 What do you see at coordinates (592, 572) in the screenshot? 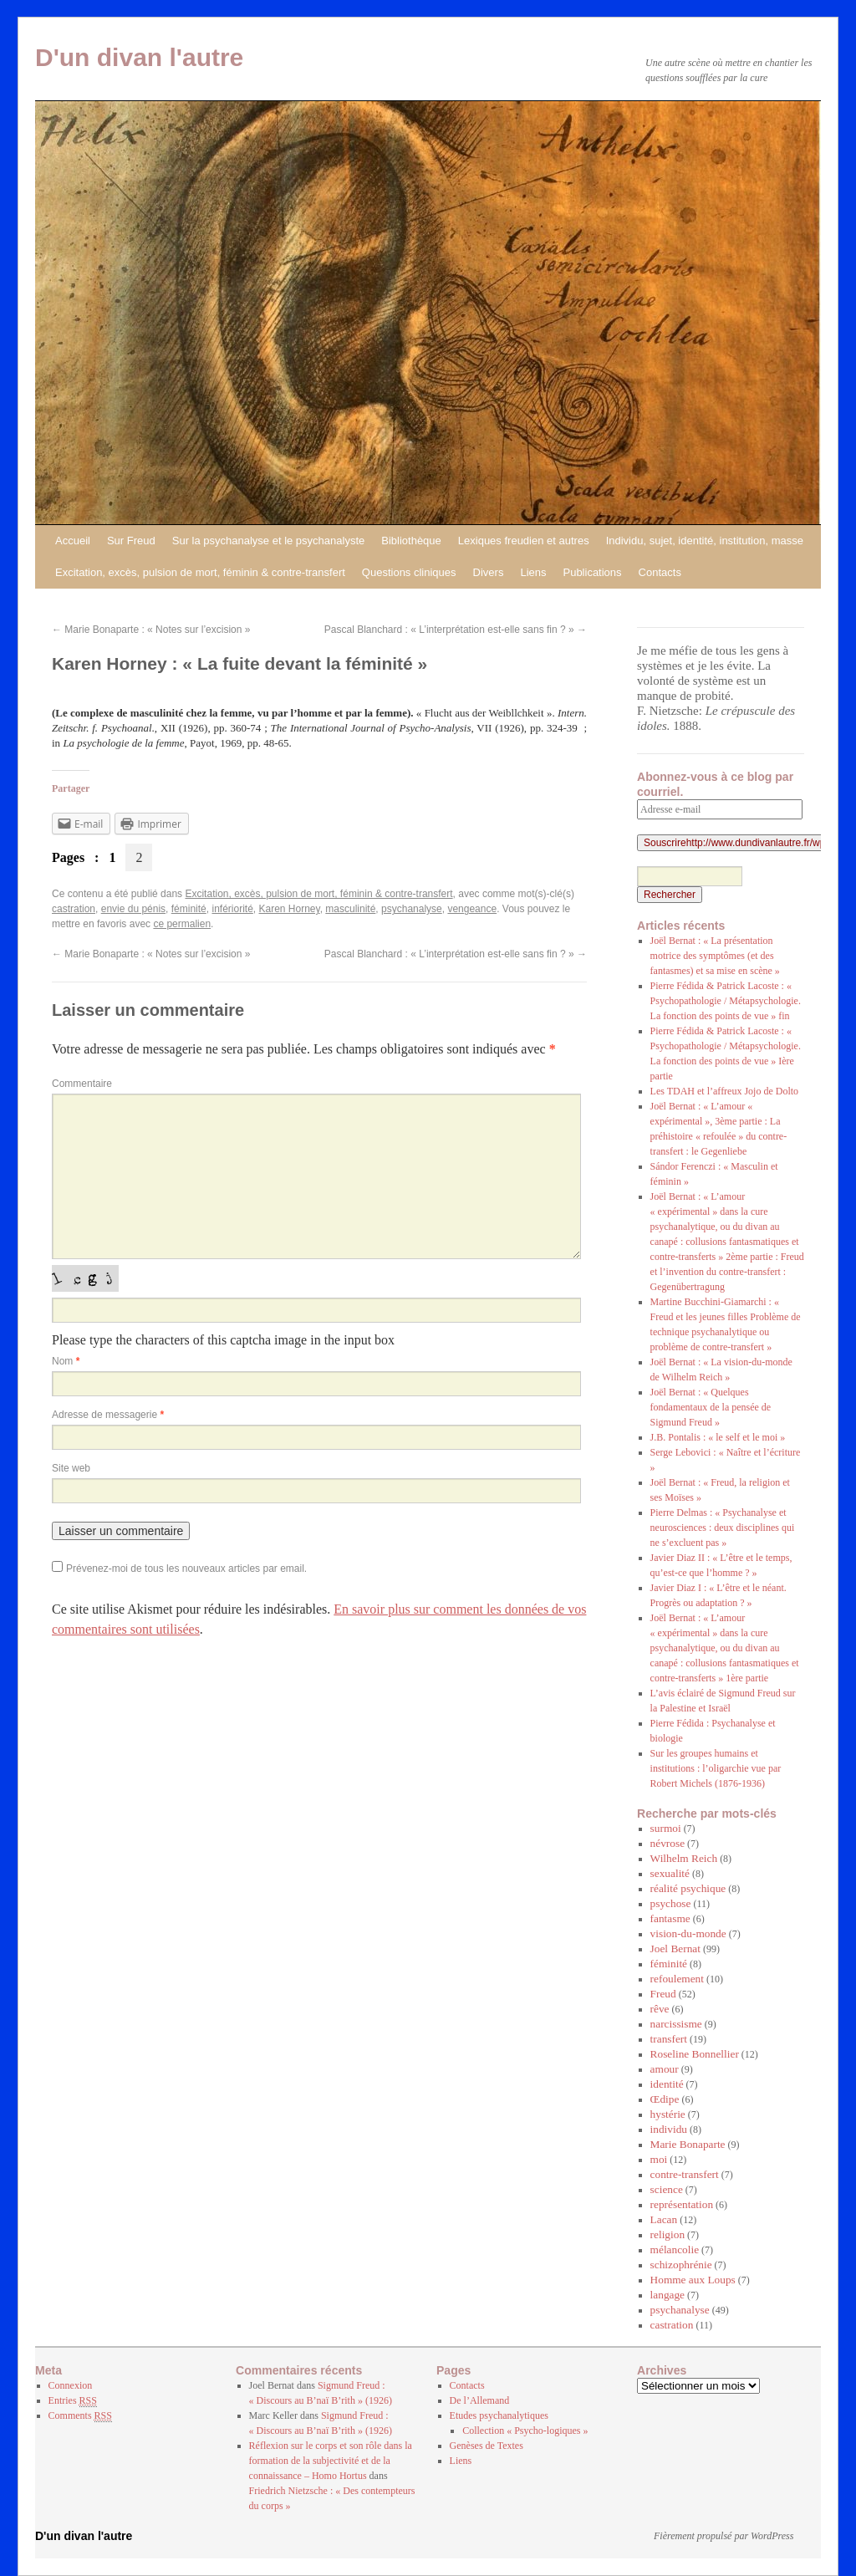
I see `Publications` at bounding box center [592, 572].